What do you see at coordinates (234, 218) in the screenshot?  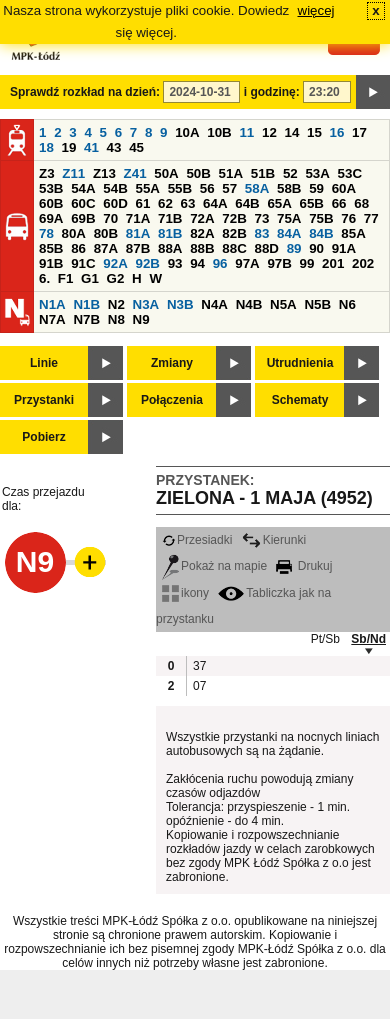 I see `72B` at bounding box center [234, 218].